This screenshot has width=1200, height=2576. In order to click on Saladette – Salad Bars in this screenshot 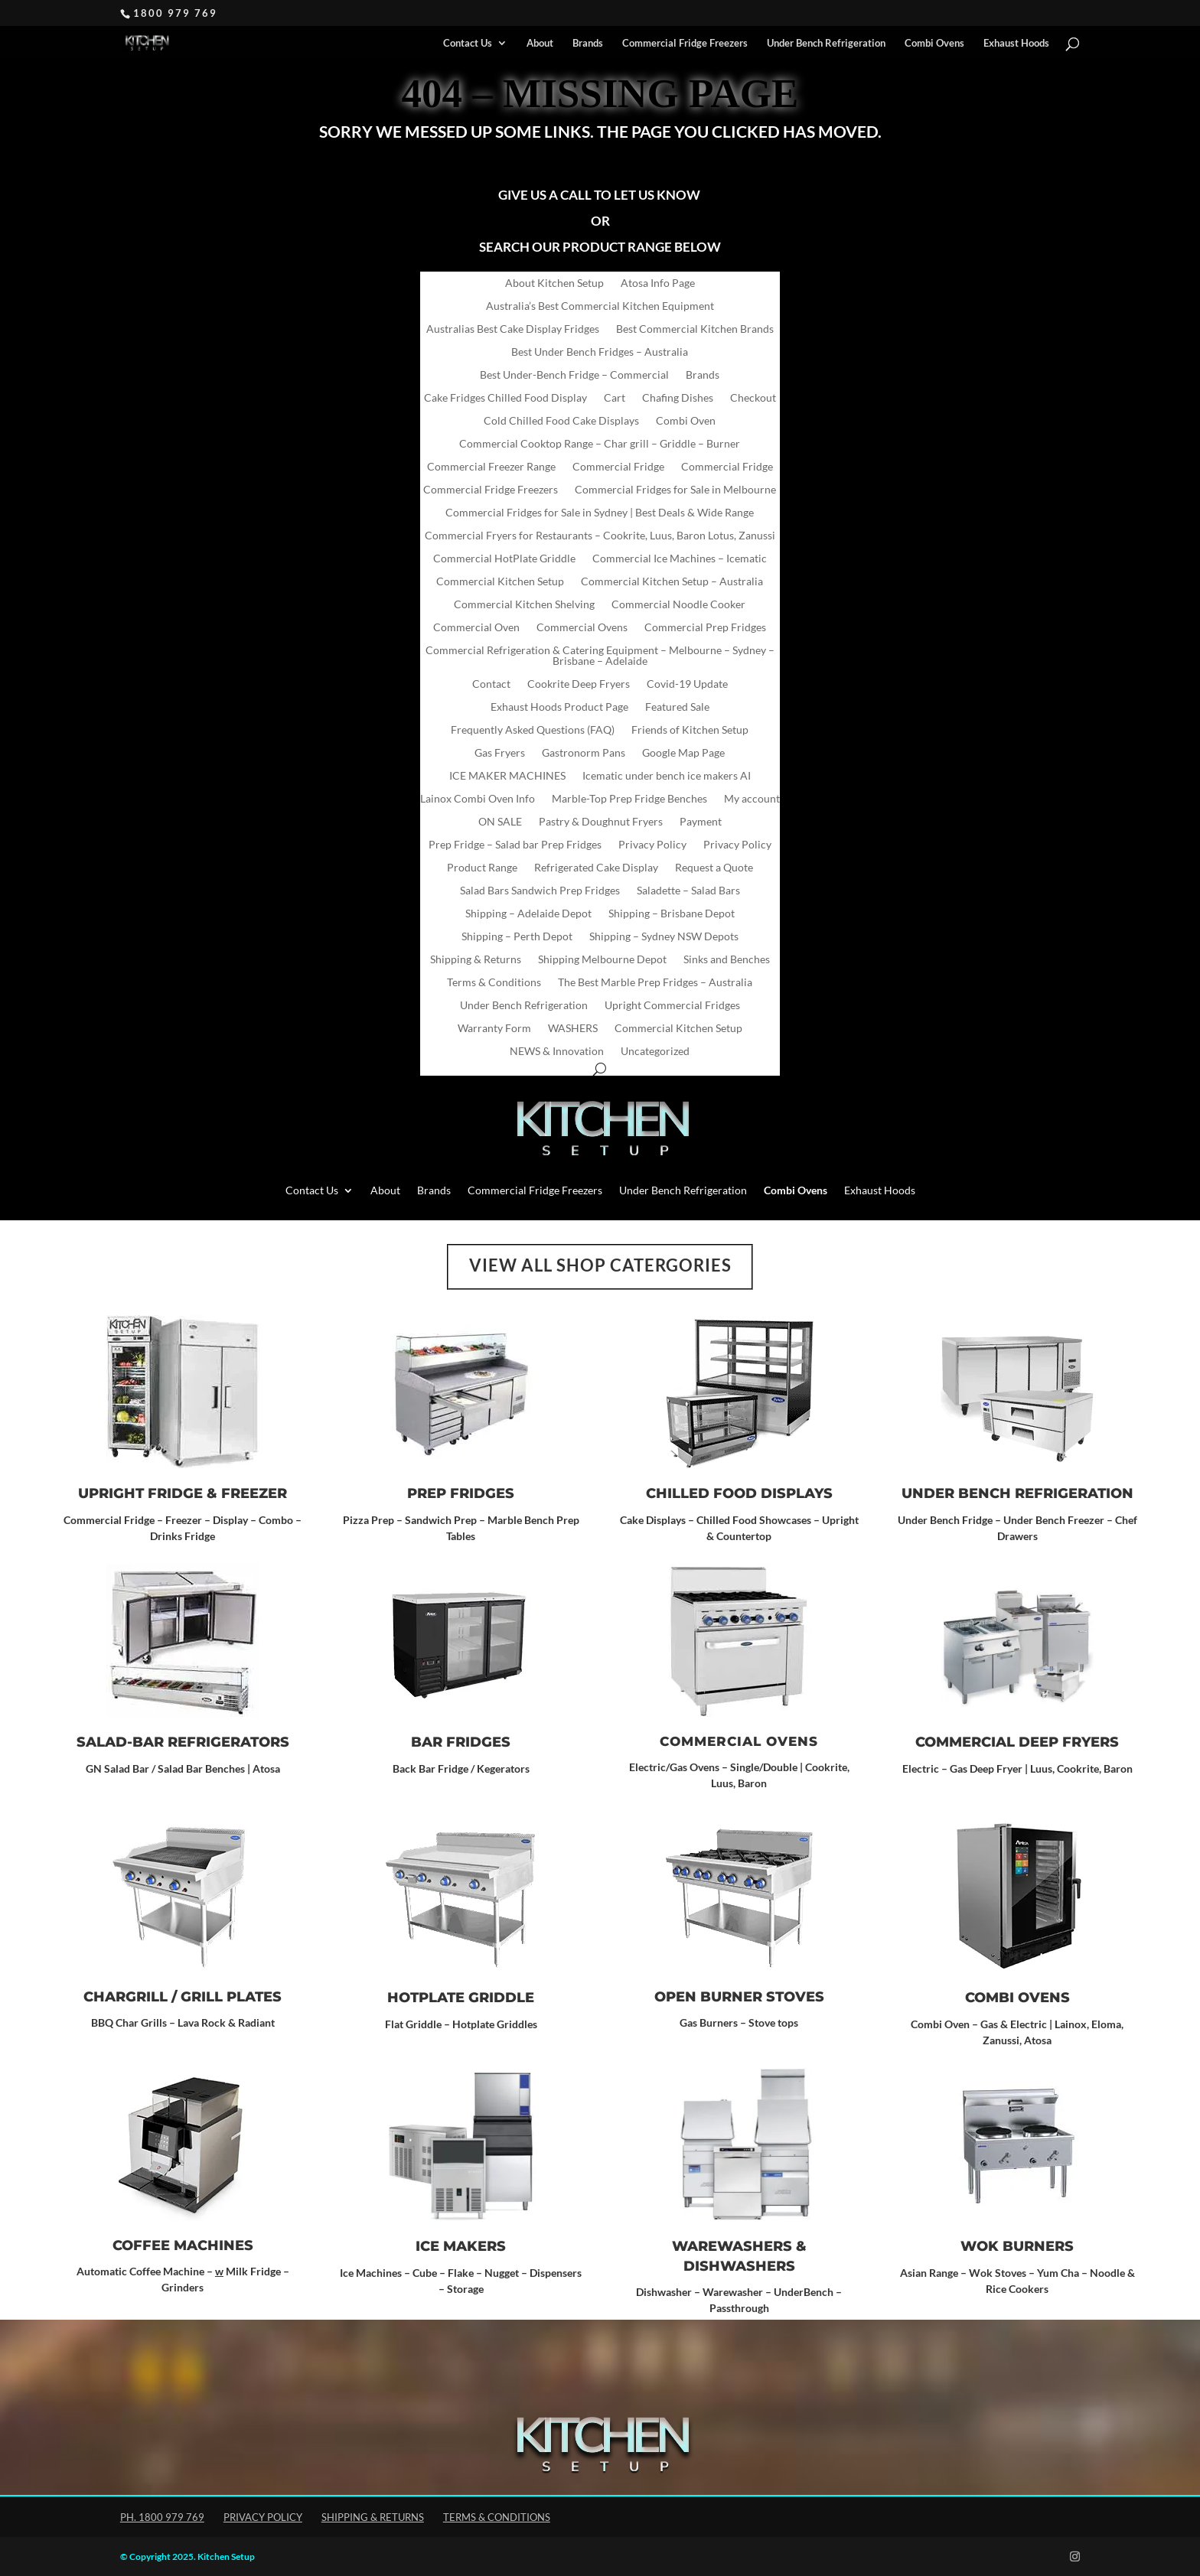, I will do `click(688, 891)`.